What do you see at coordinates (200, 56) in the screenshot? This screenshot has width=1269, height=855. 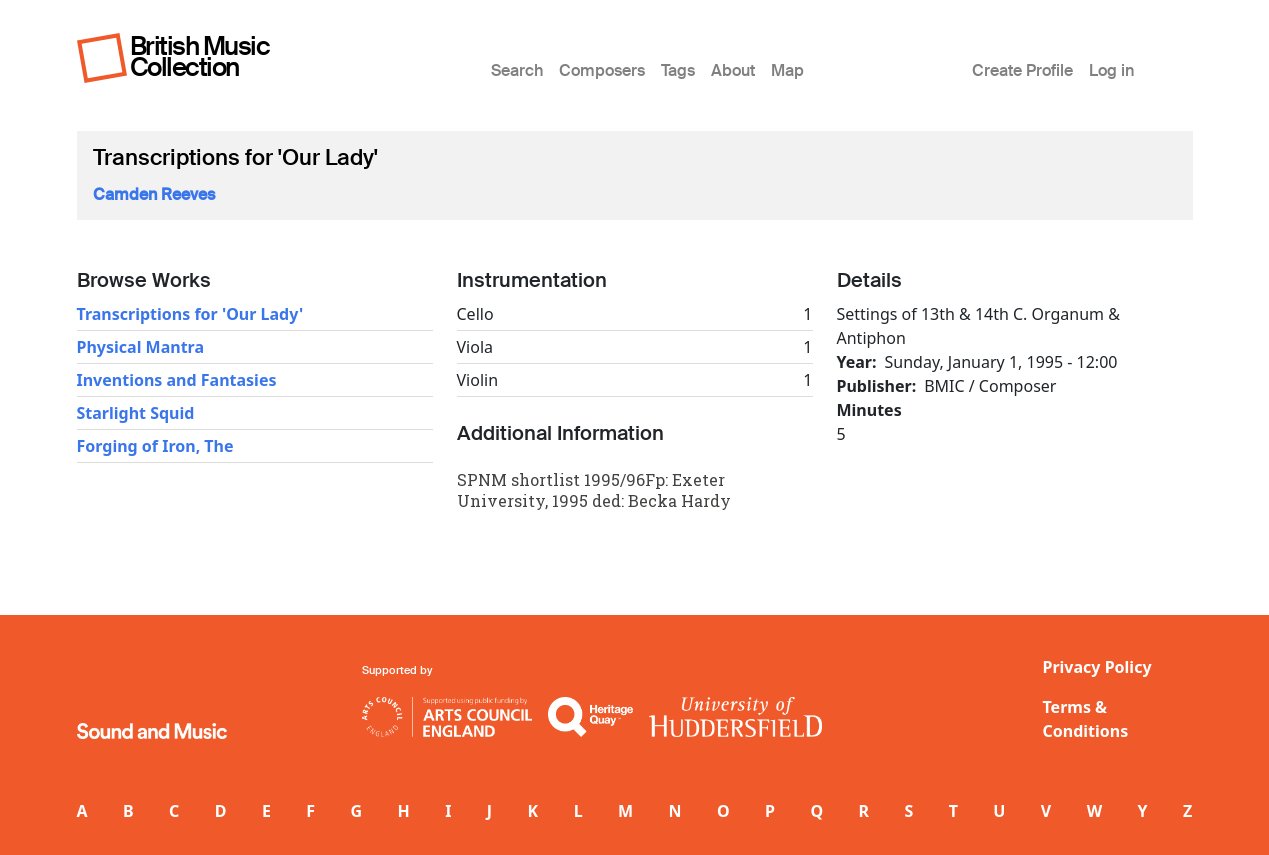 I see `British Music Collection` at bounding box center [200, 56].